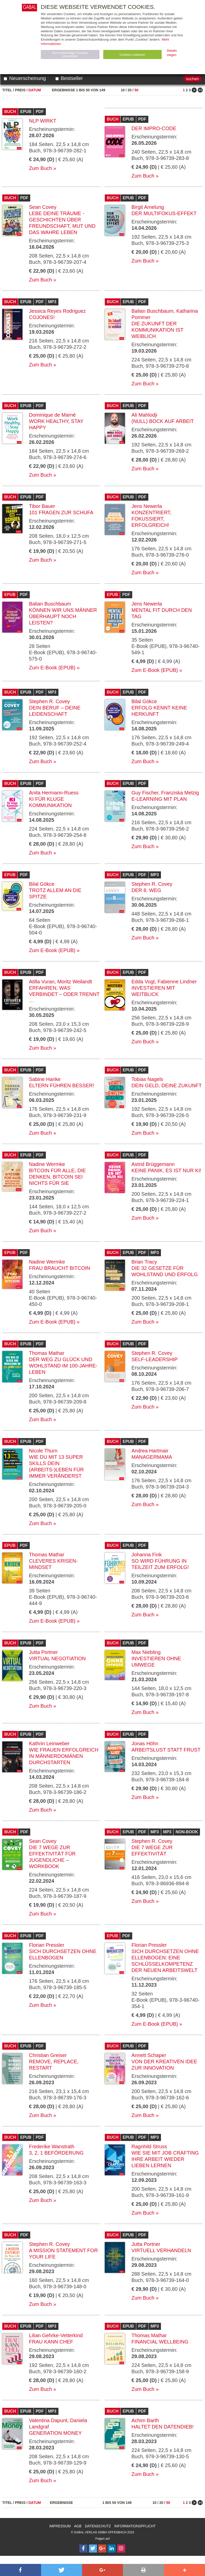  What do you see at coordinates (40, 168) in the screenshot?
I see `Zum Buch` at bounding box center [40, 168].